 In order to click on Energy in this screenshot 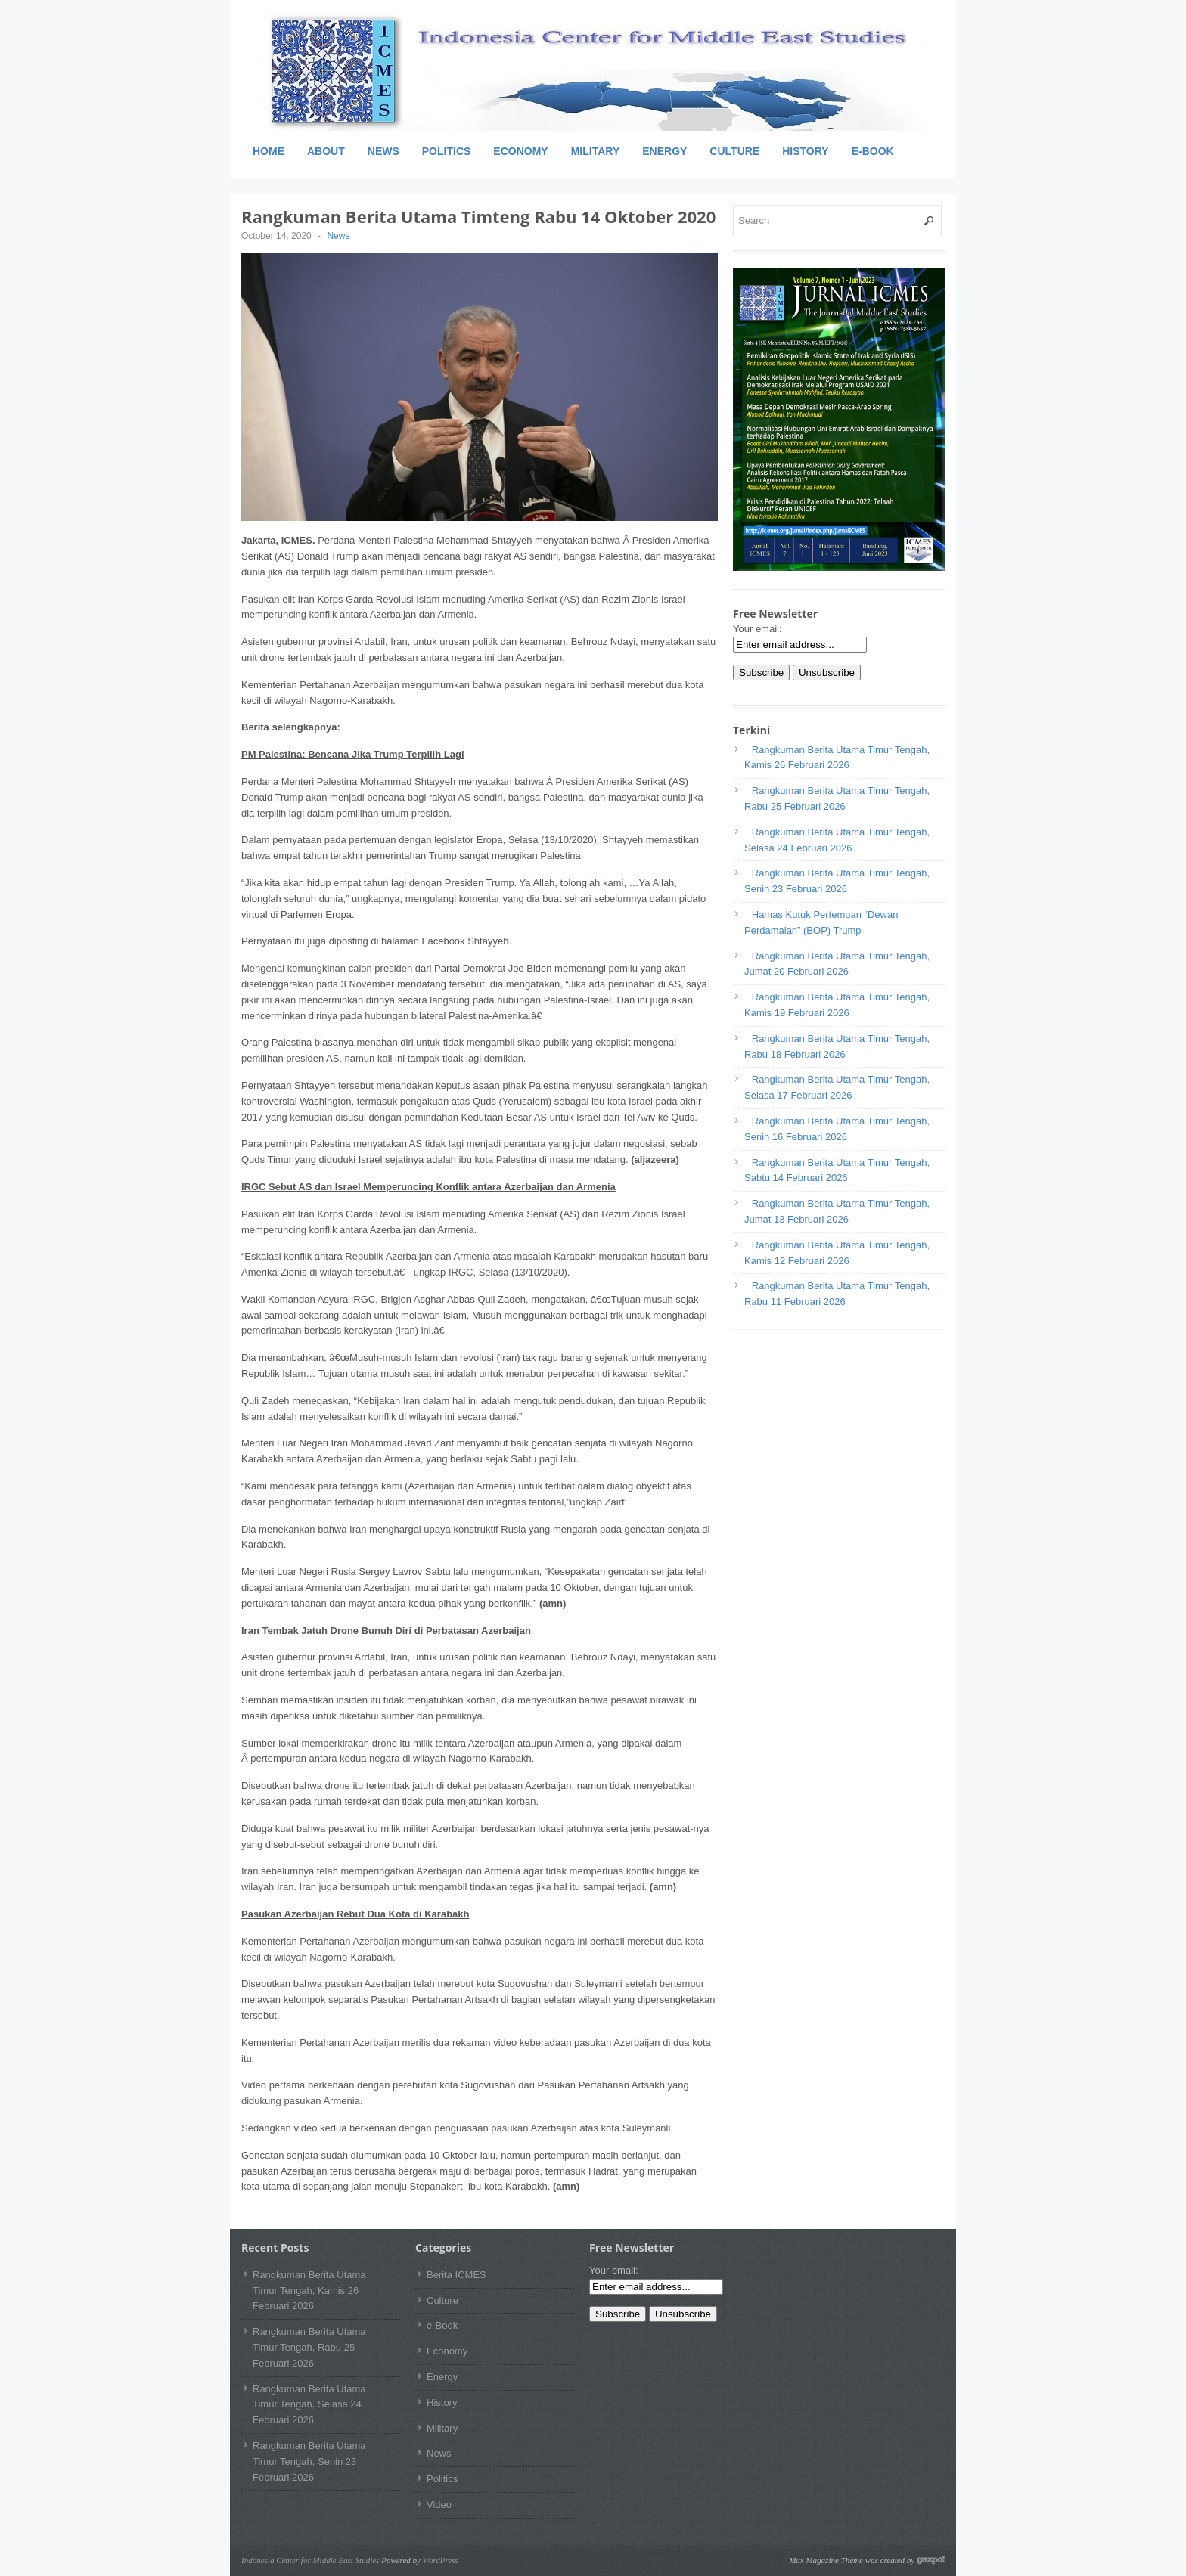, I will do `click(664, 151)`.